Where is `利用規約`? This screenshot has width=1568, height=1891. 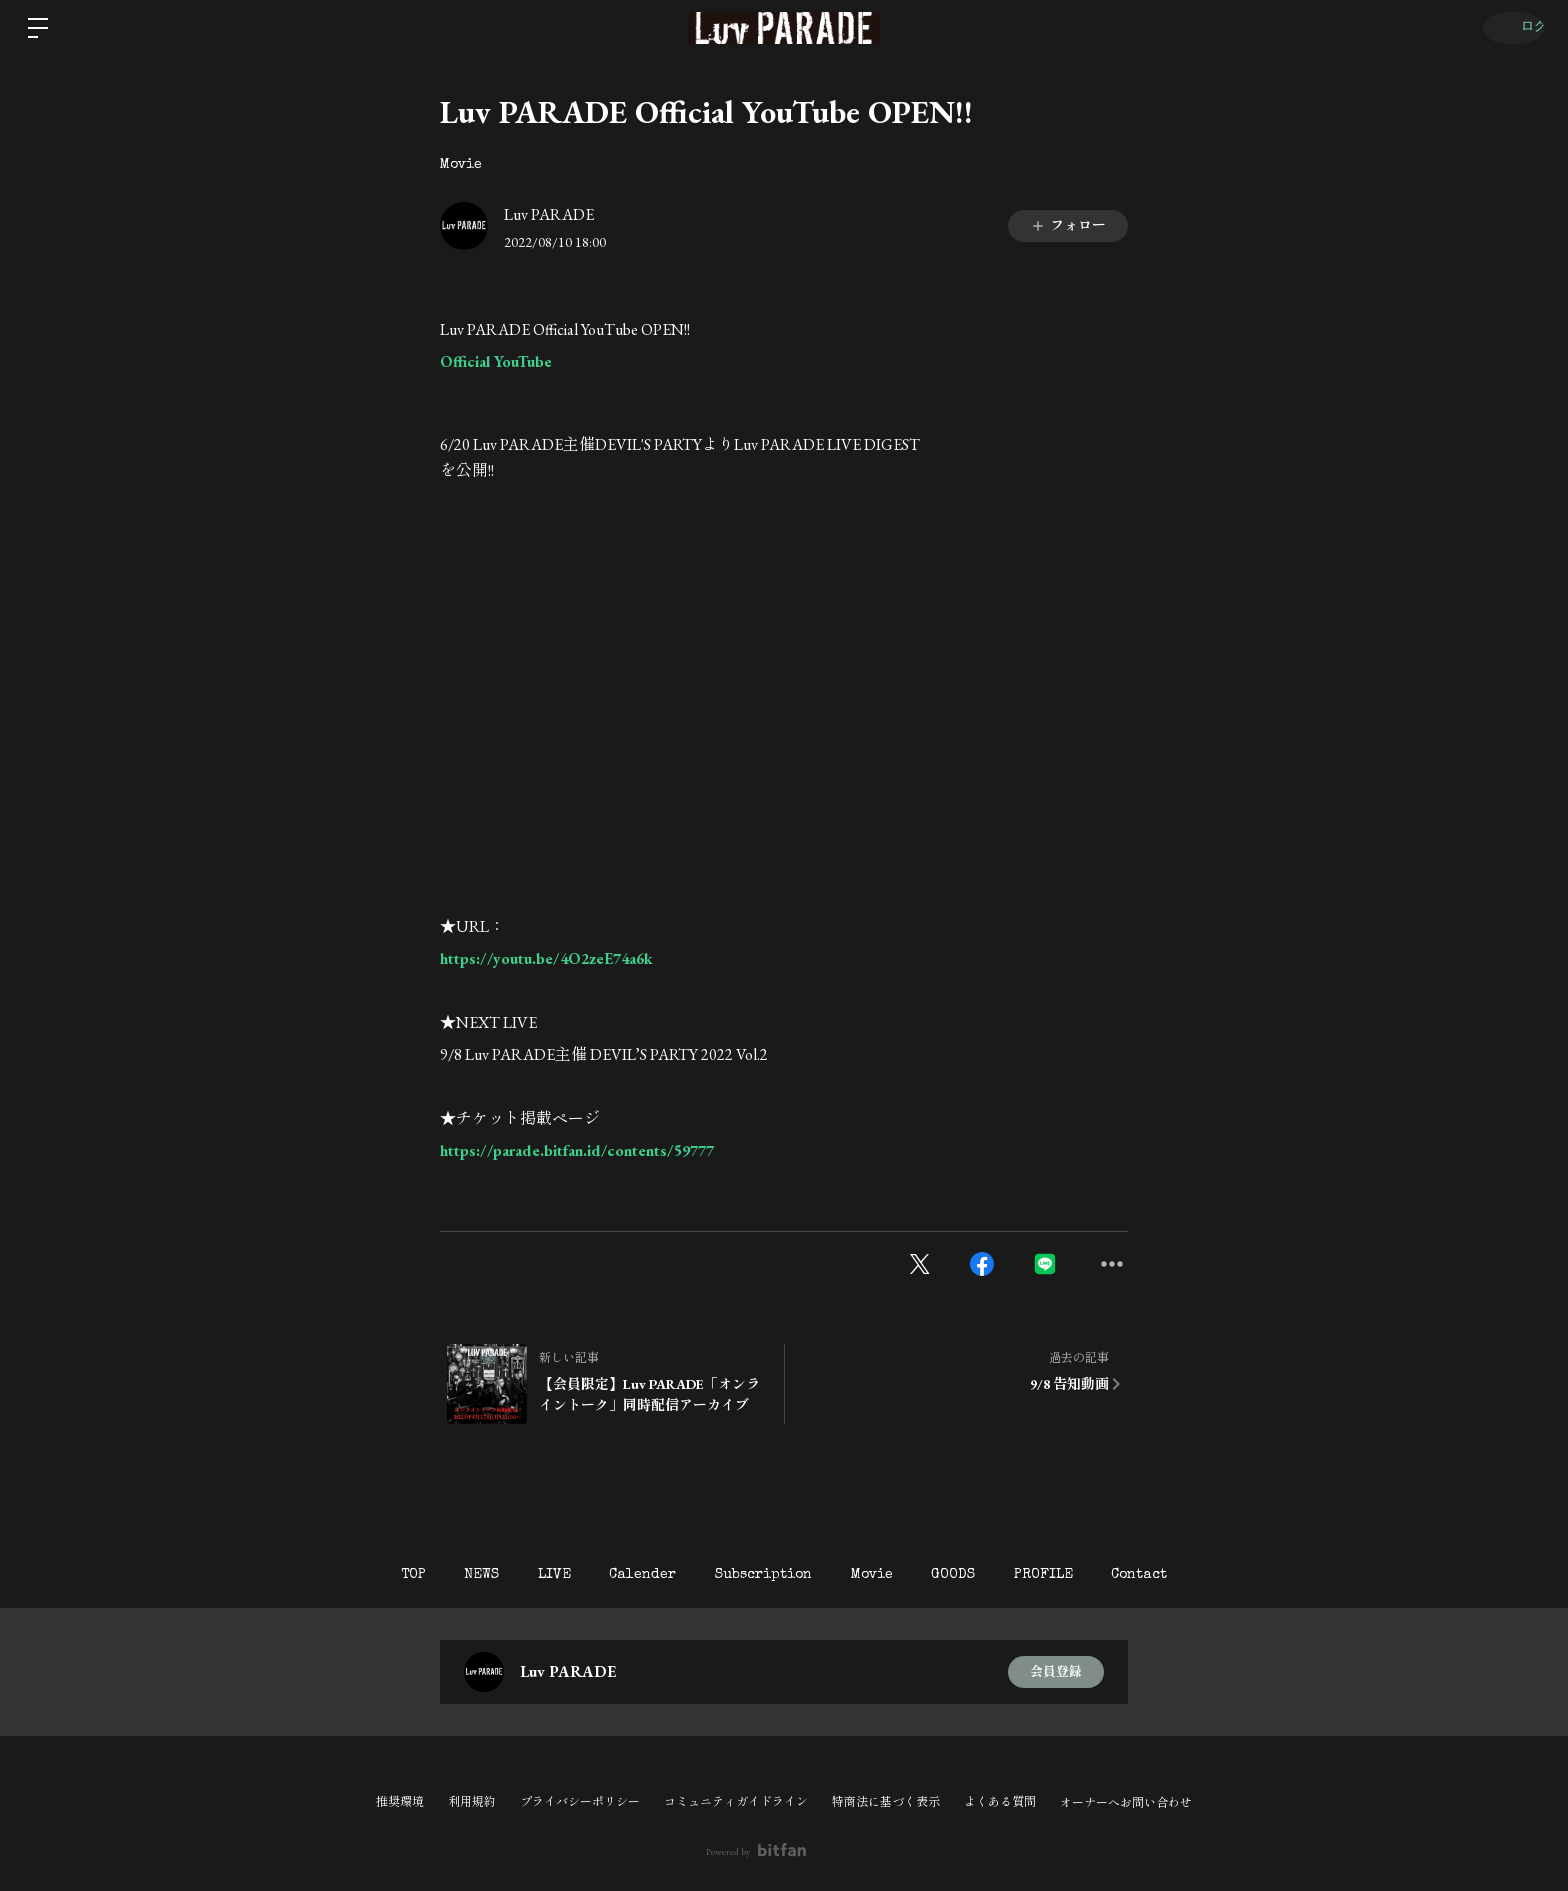 利用規約 is located at coordinates (472, 1802).